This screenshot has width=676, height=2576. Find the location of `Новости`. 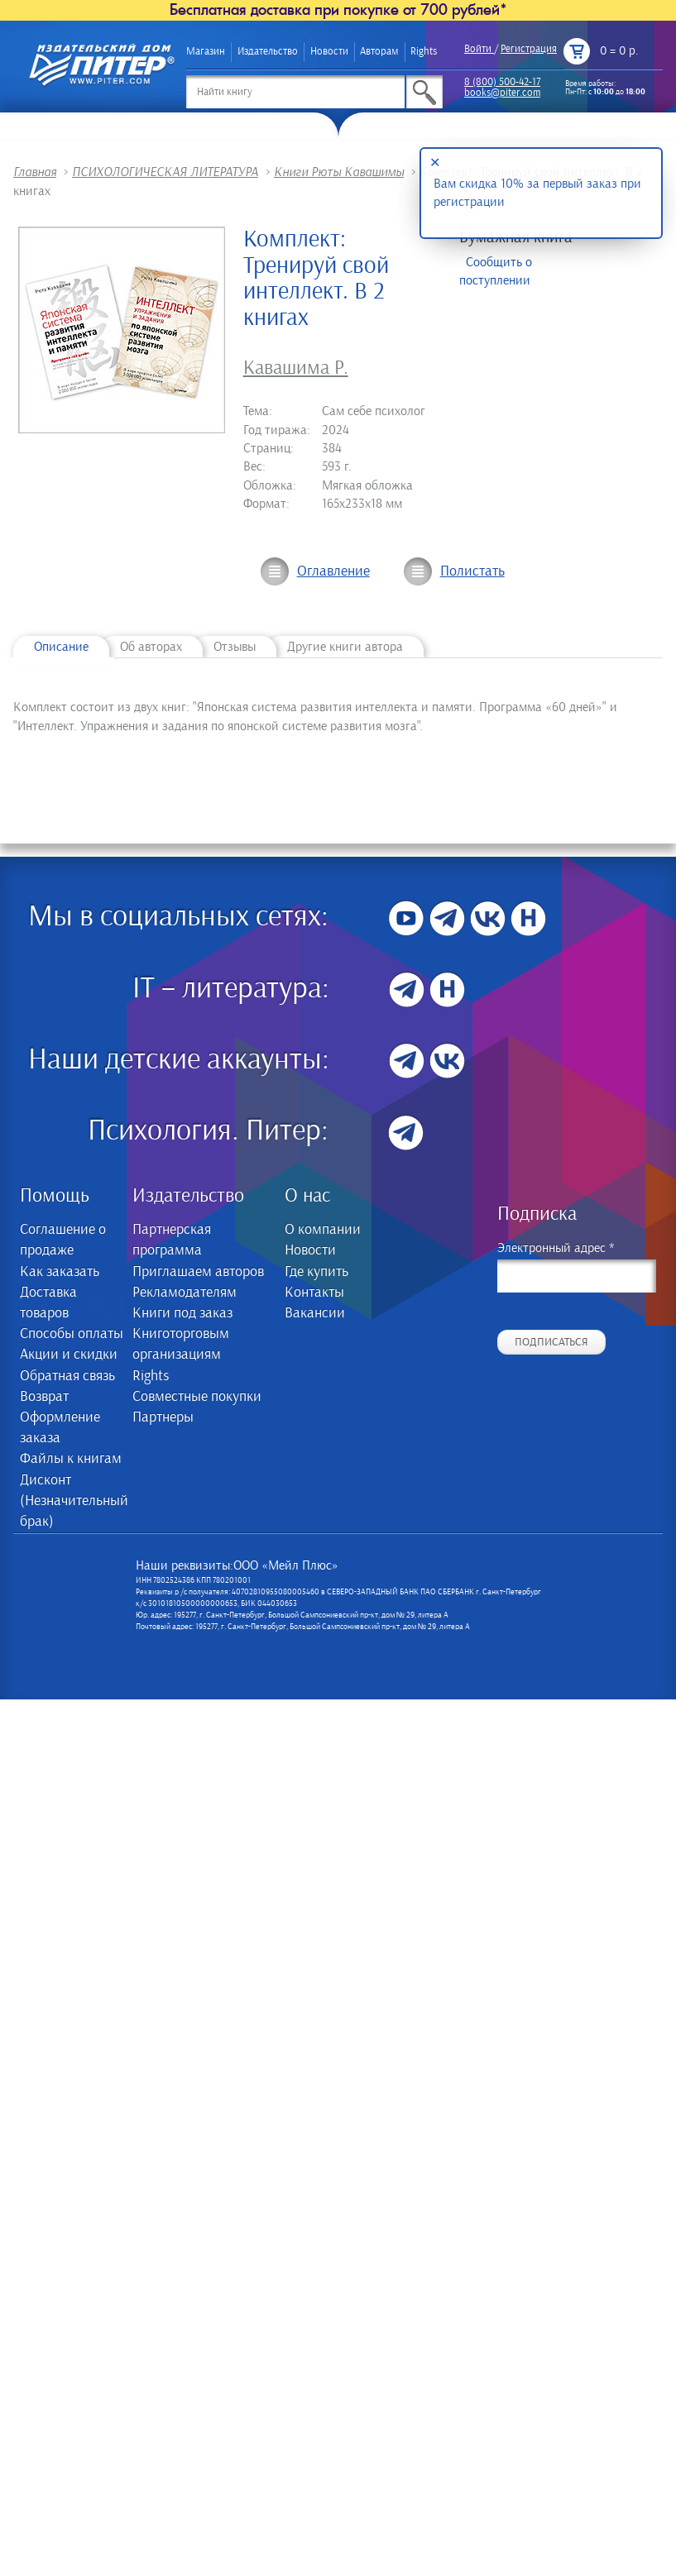

Новости is located at coordinates (329, 51).